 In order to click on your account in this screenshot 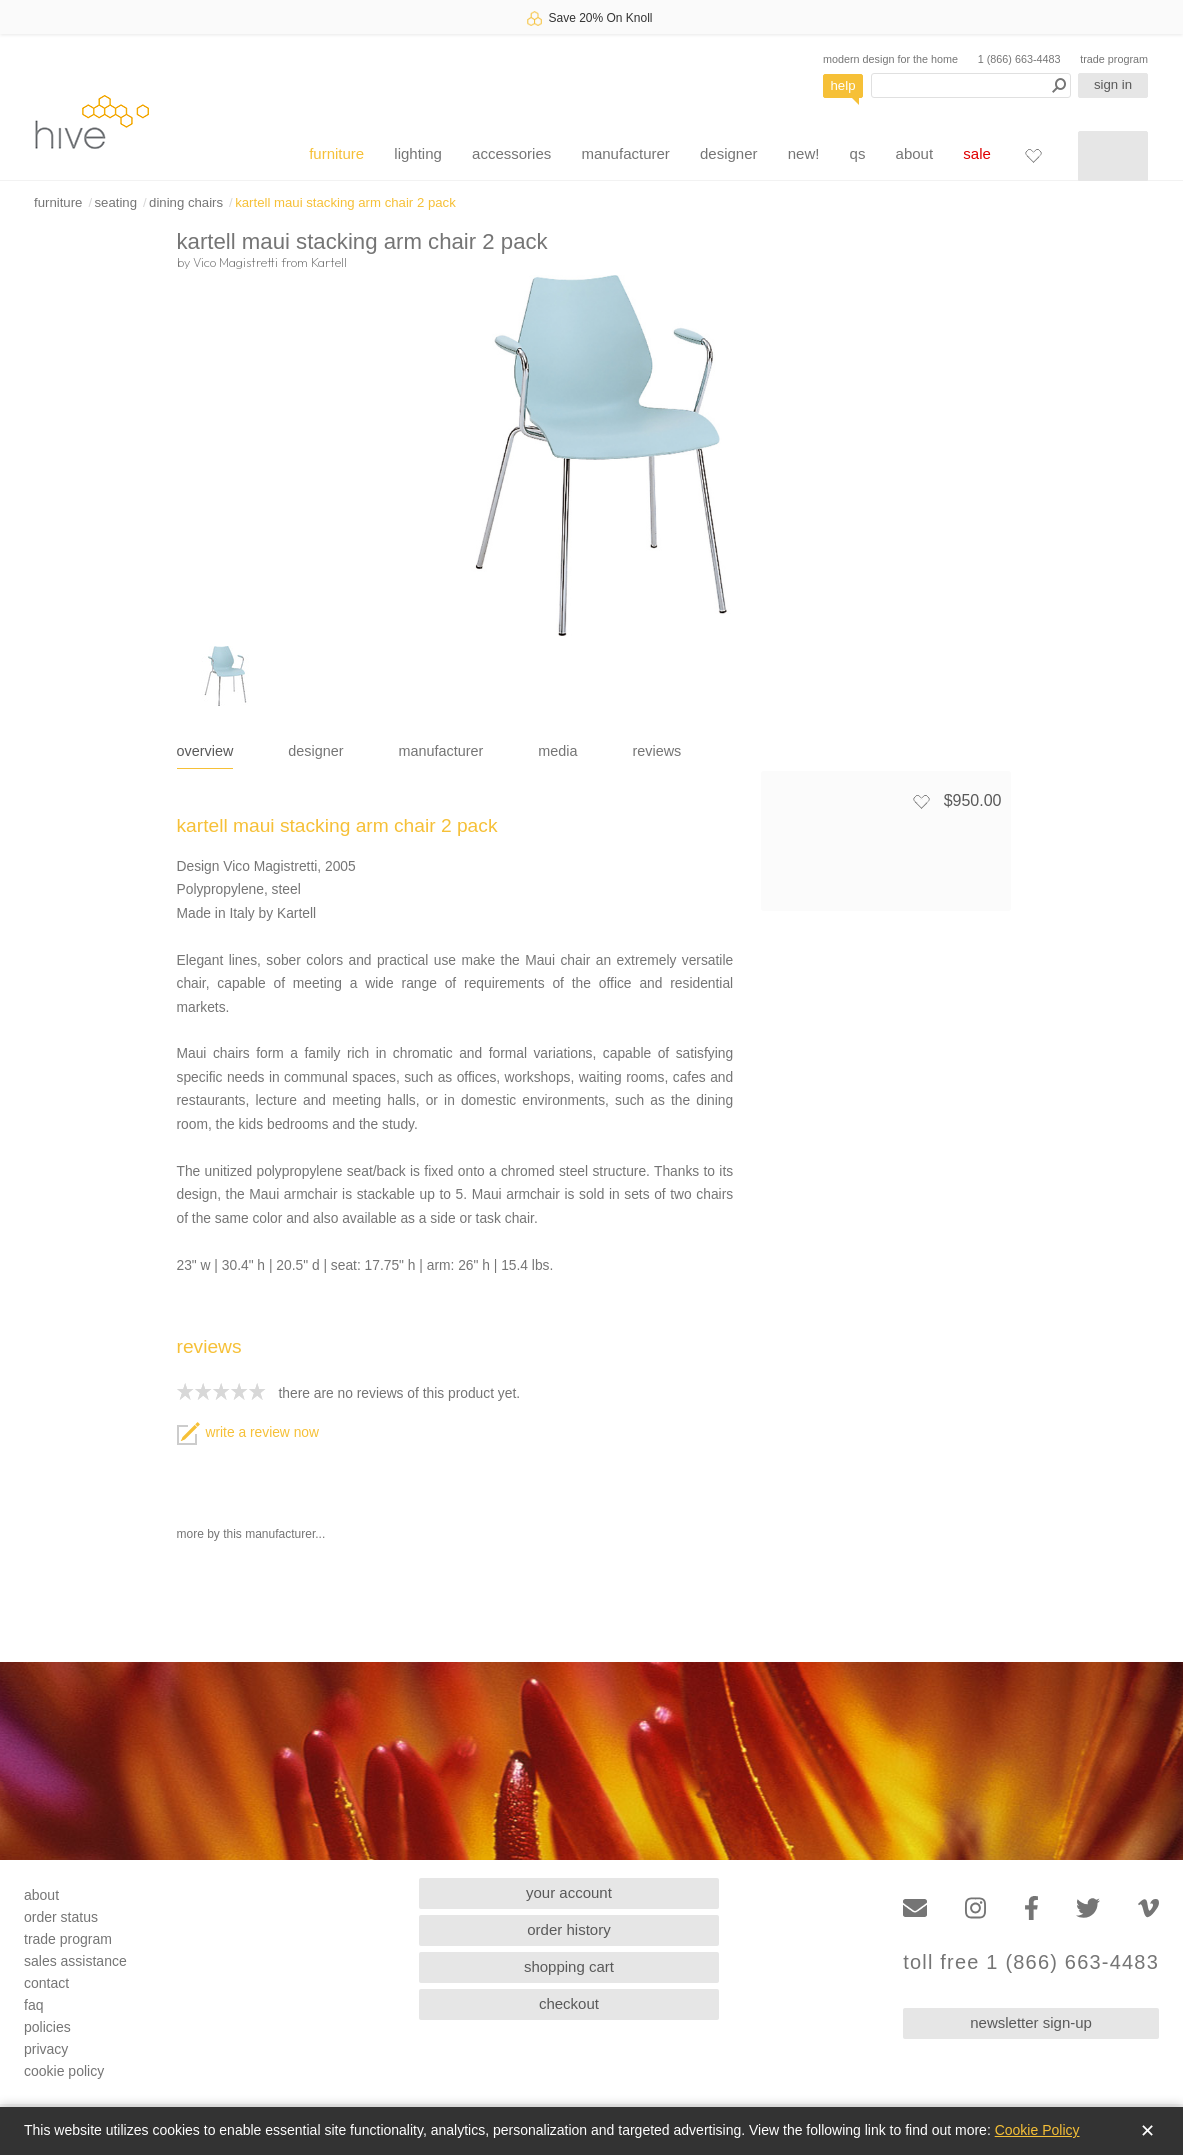, I will do `click(569, 1892)`.